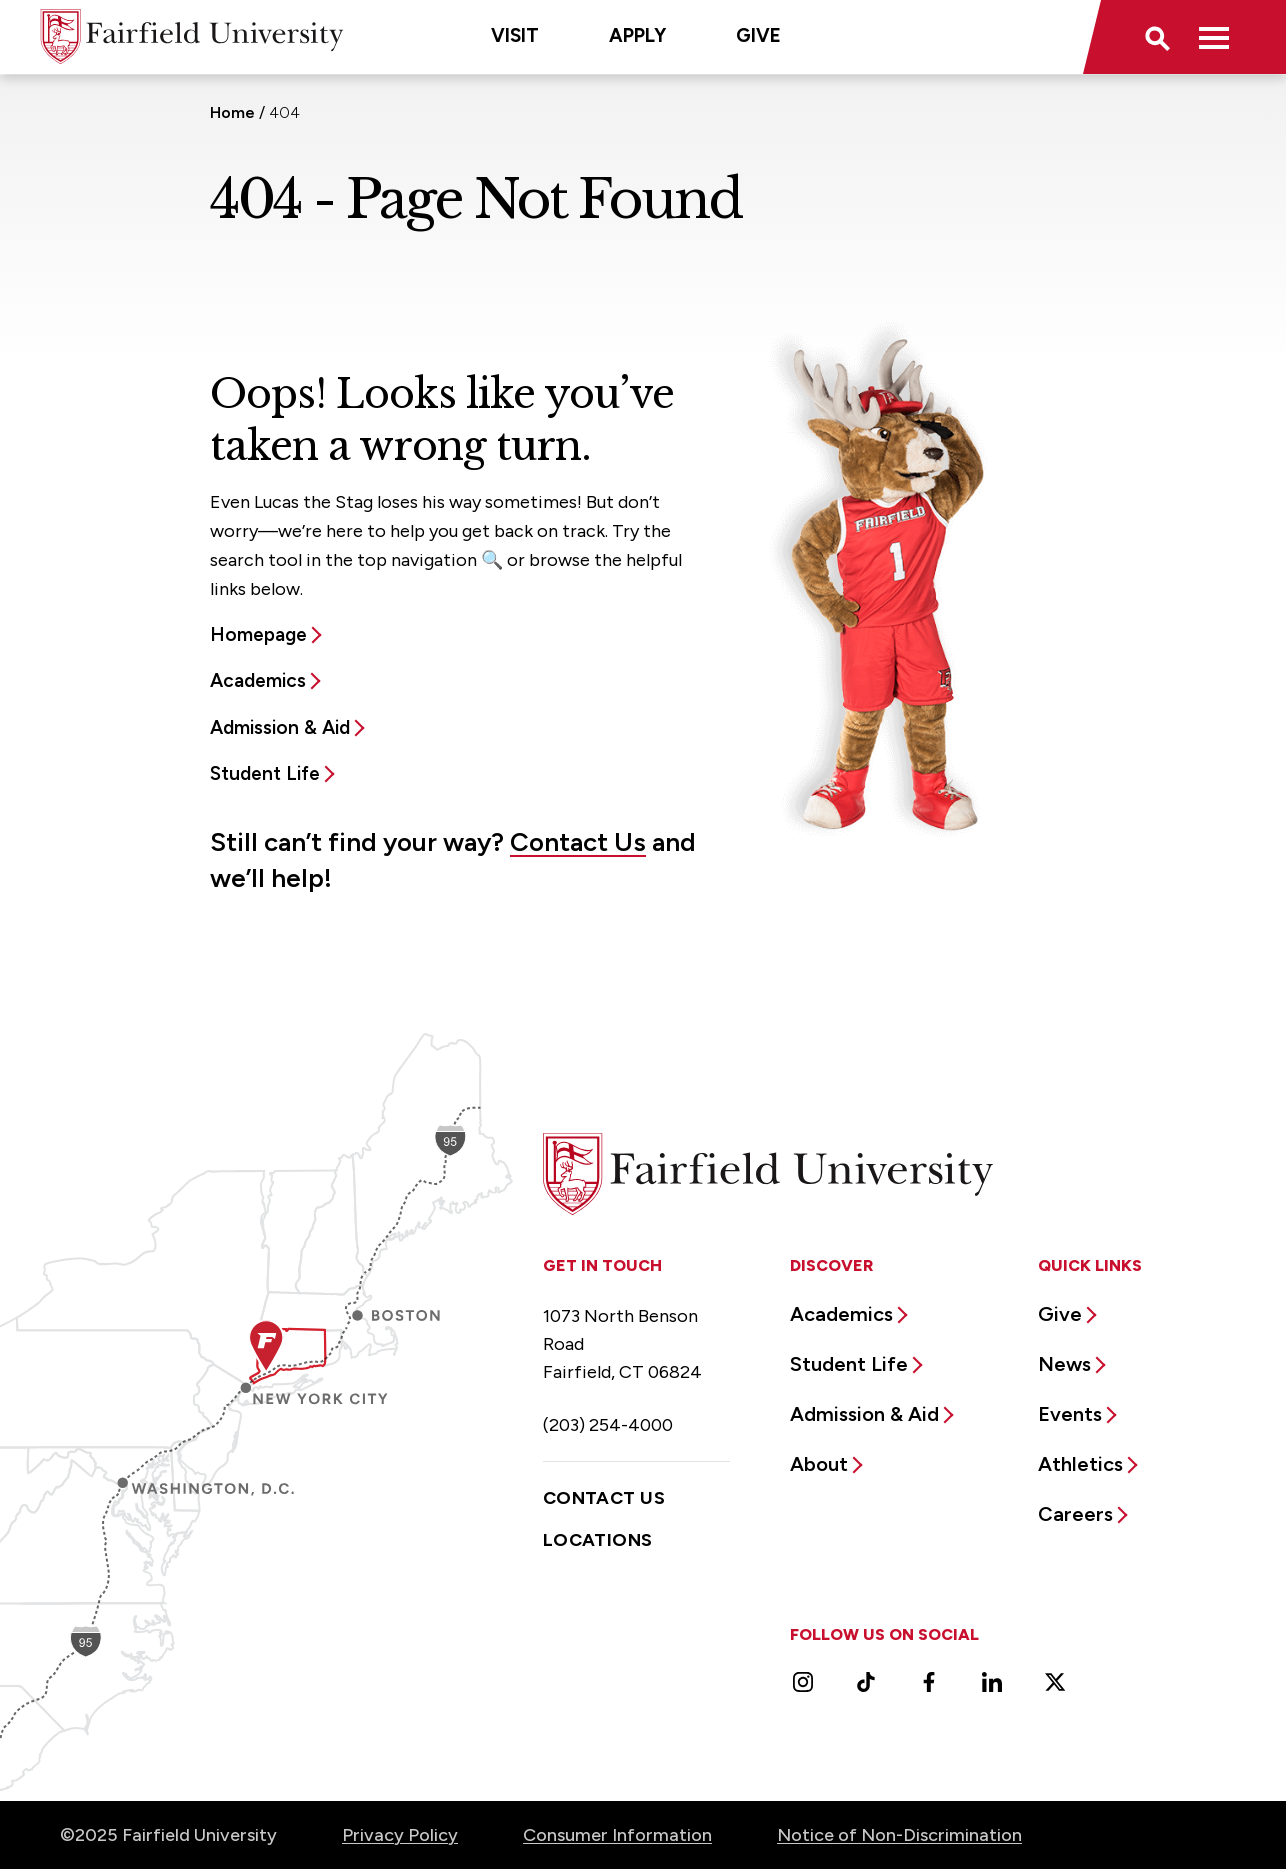  What do you see at coordinates (617, 1835) in the screenshot?
I see `Consumer Information` at bounding box center [617, 1835].